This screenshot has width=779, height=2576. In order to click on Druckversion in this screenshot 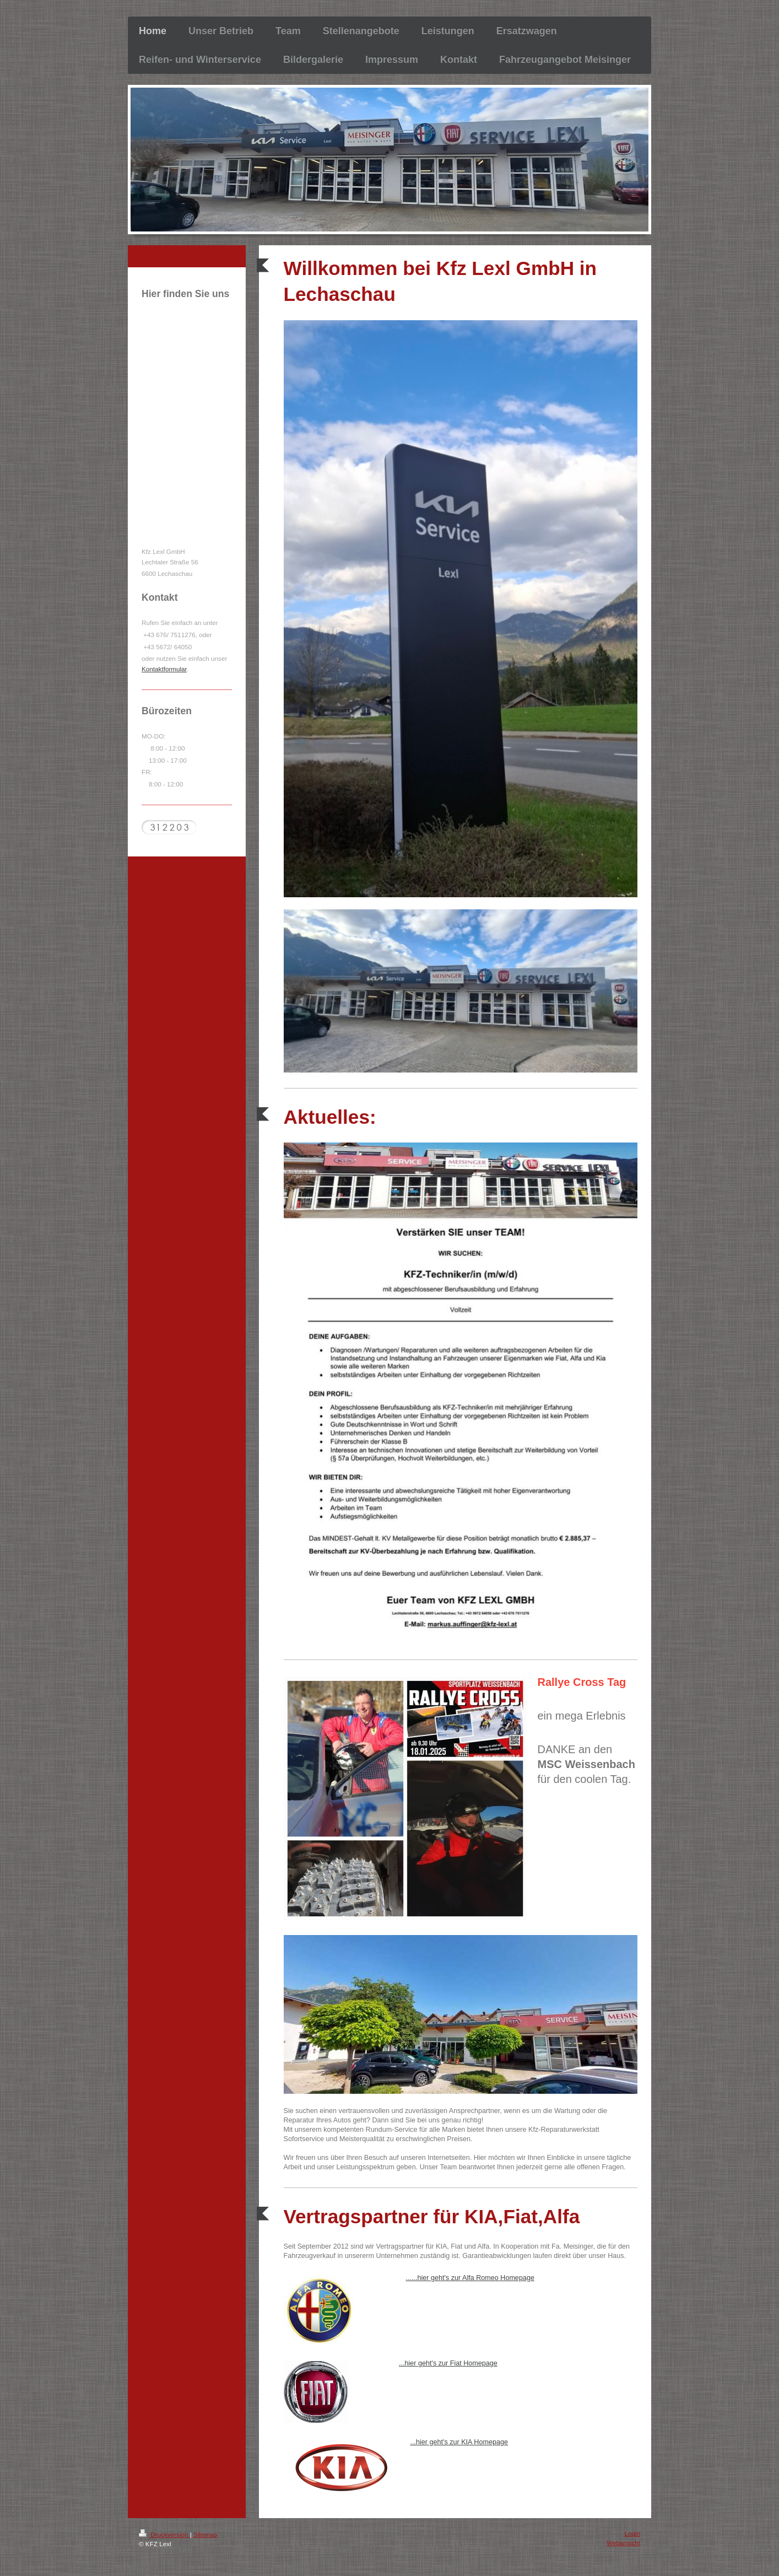, I will do `click(164, 2534)`.